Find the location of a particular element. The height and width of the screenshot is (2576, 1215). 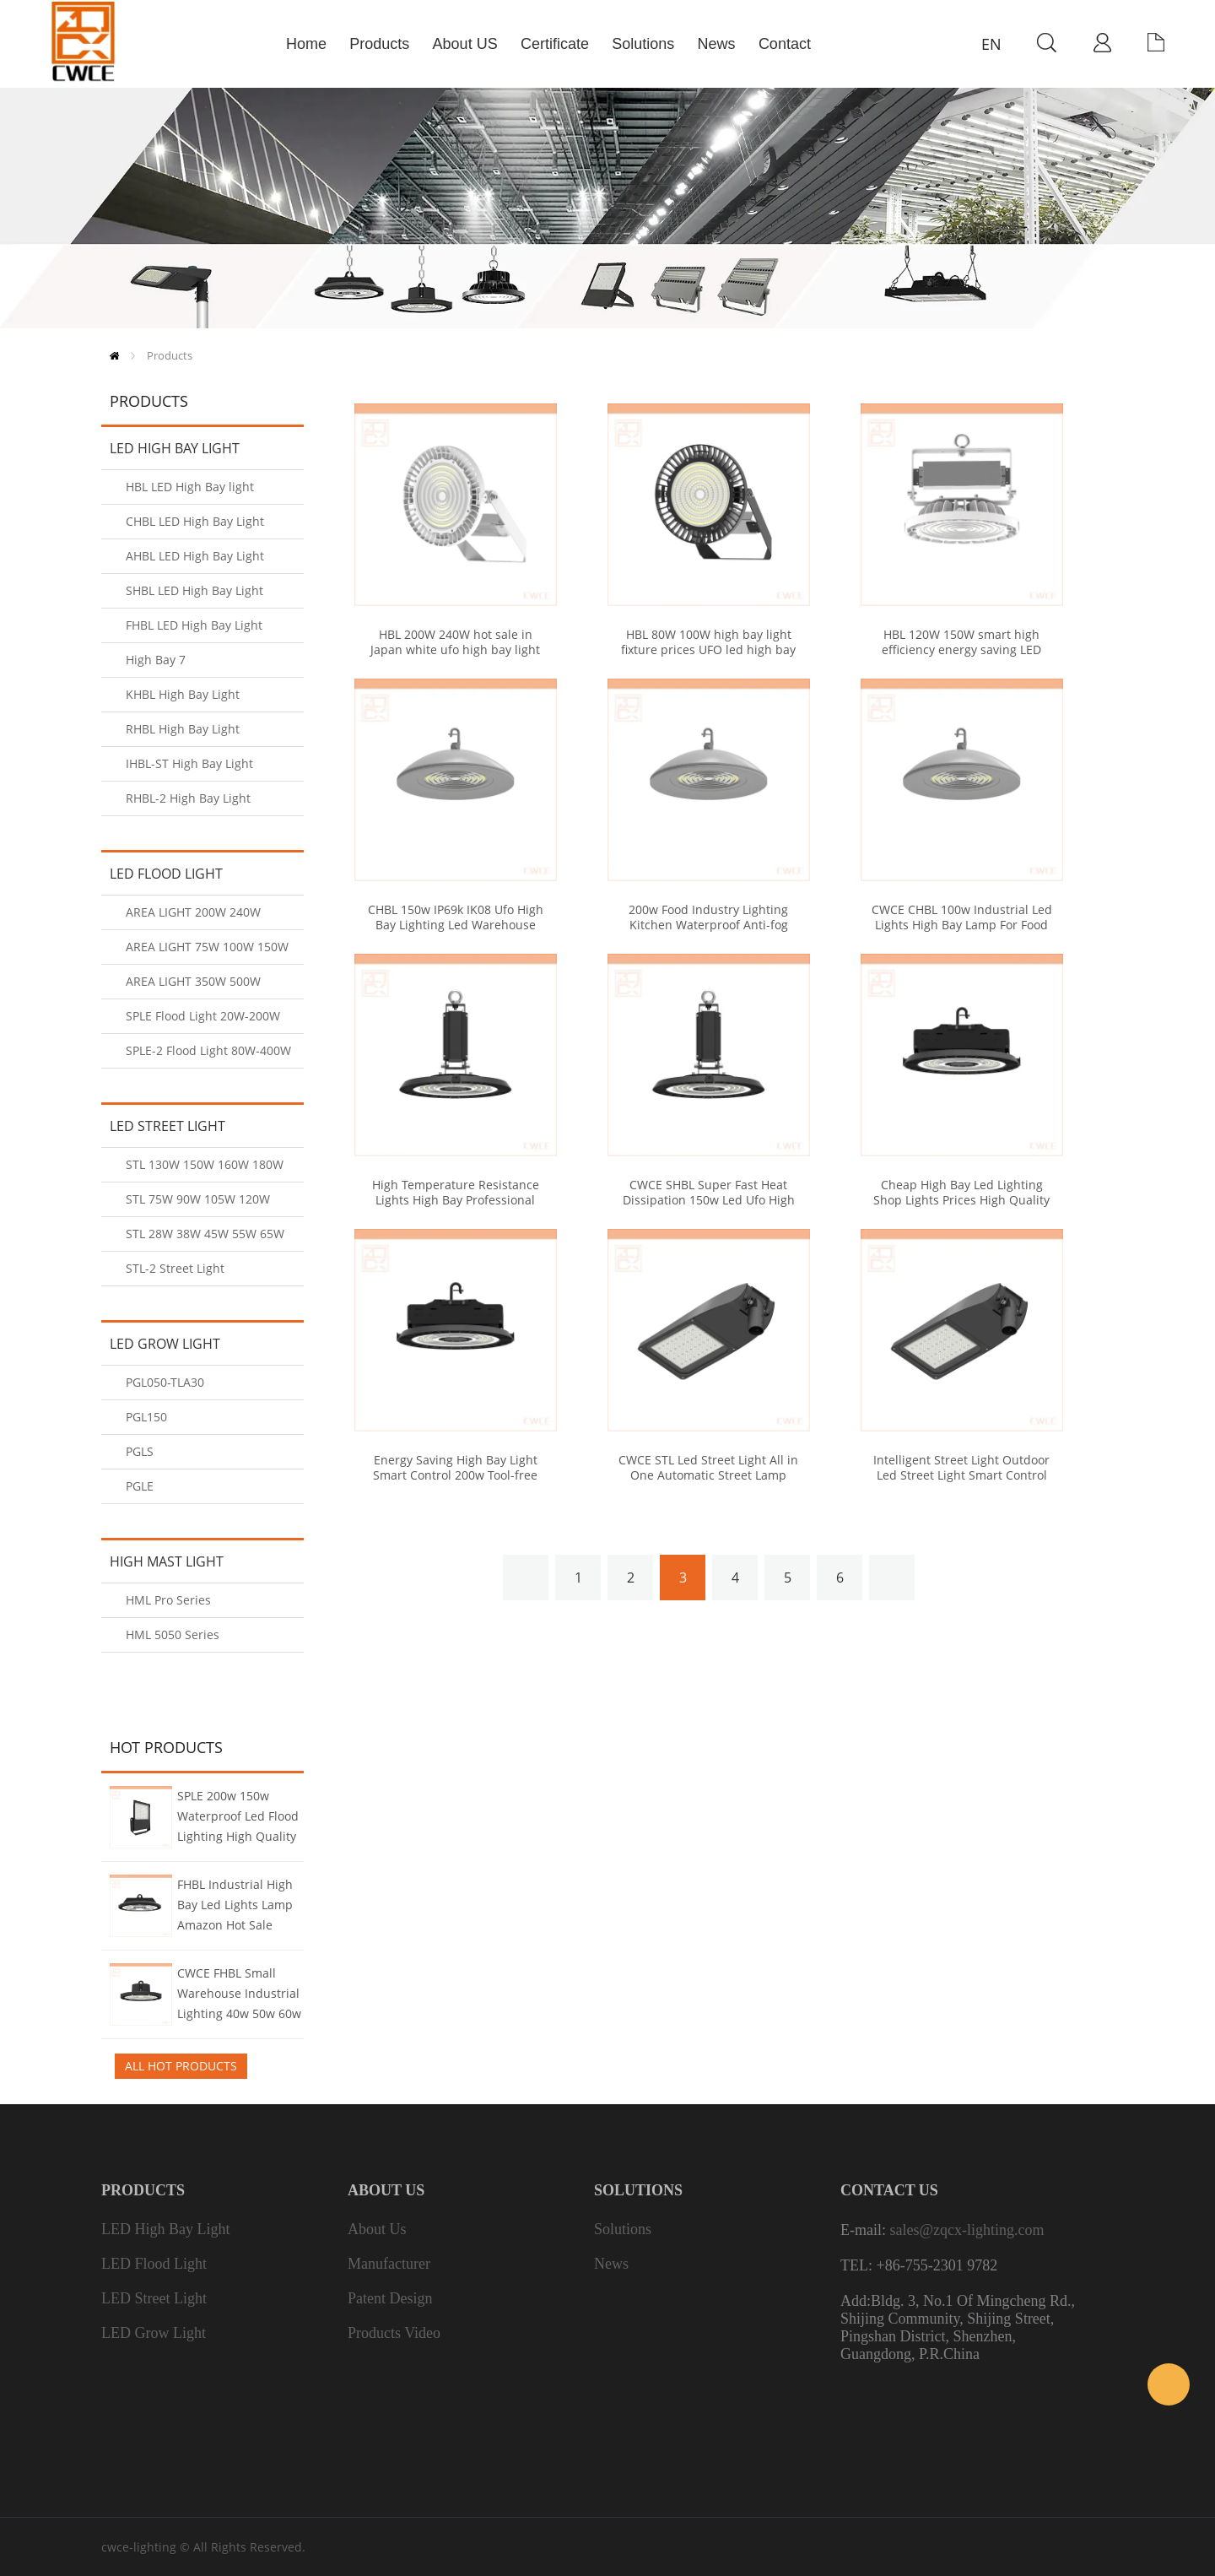

LED Grow Light is located at coordinates (165, 1343).